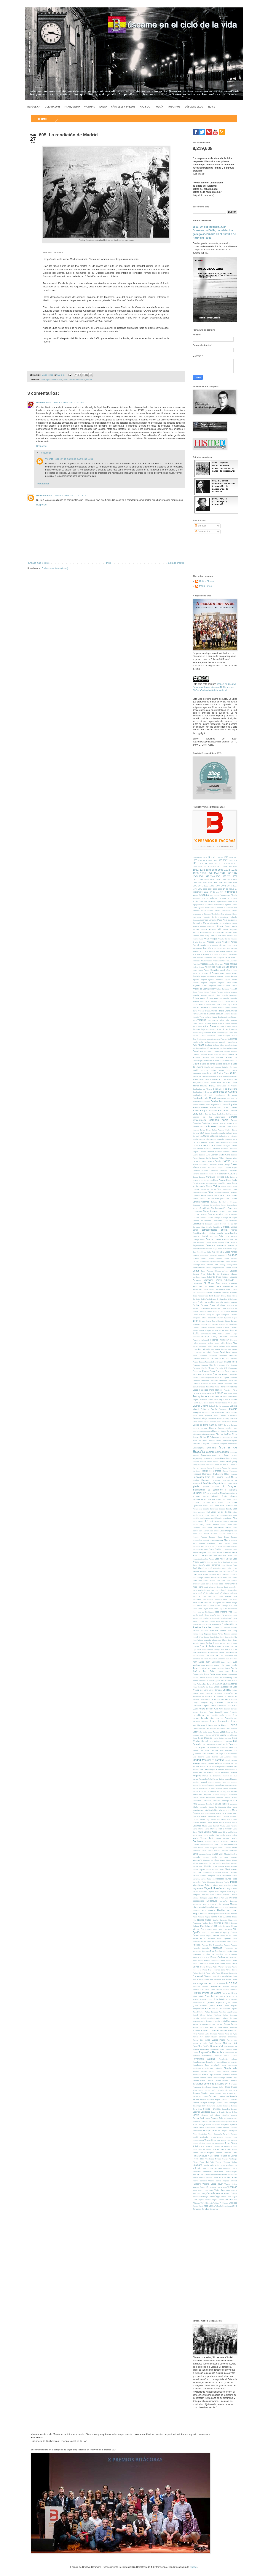 The image size is (268, 2576). What do you see at coordinates (200, 1033) in the screenshot?
I see `Ascensión Aparicio` at bounding box center [200, 1033].